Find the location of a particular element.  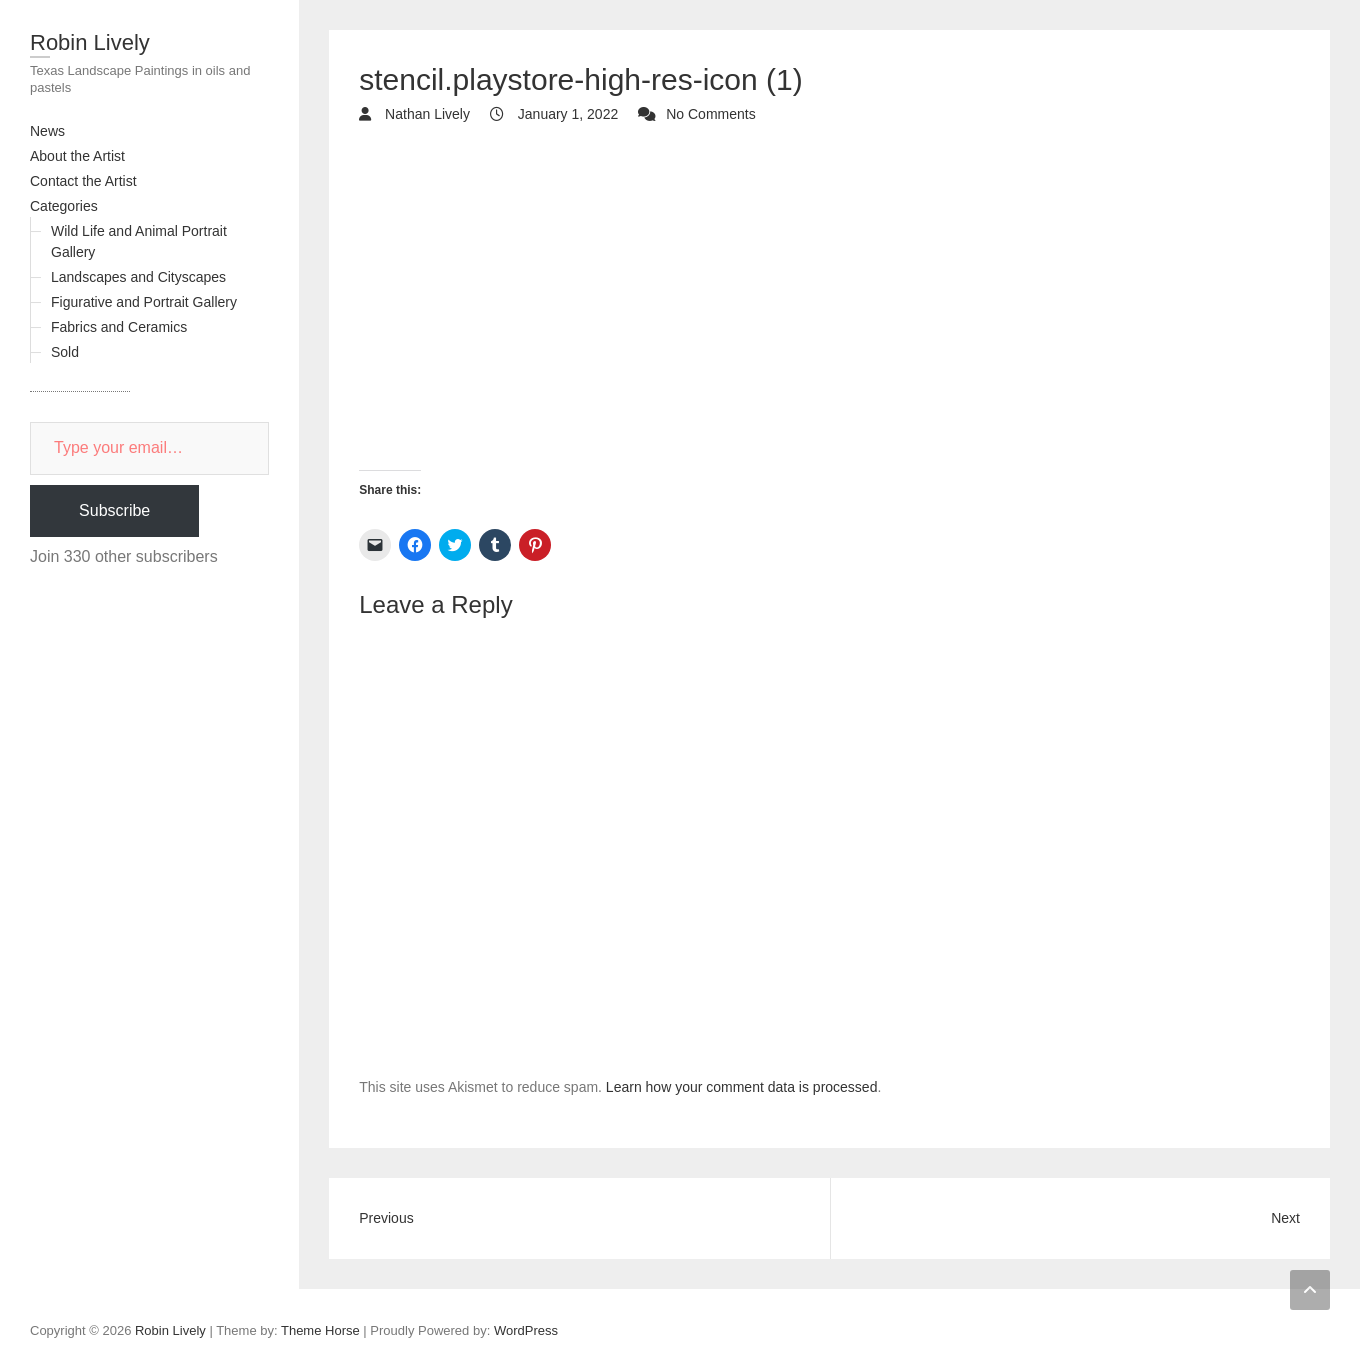

Subscribe is located at coordinates (114, 510).